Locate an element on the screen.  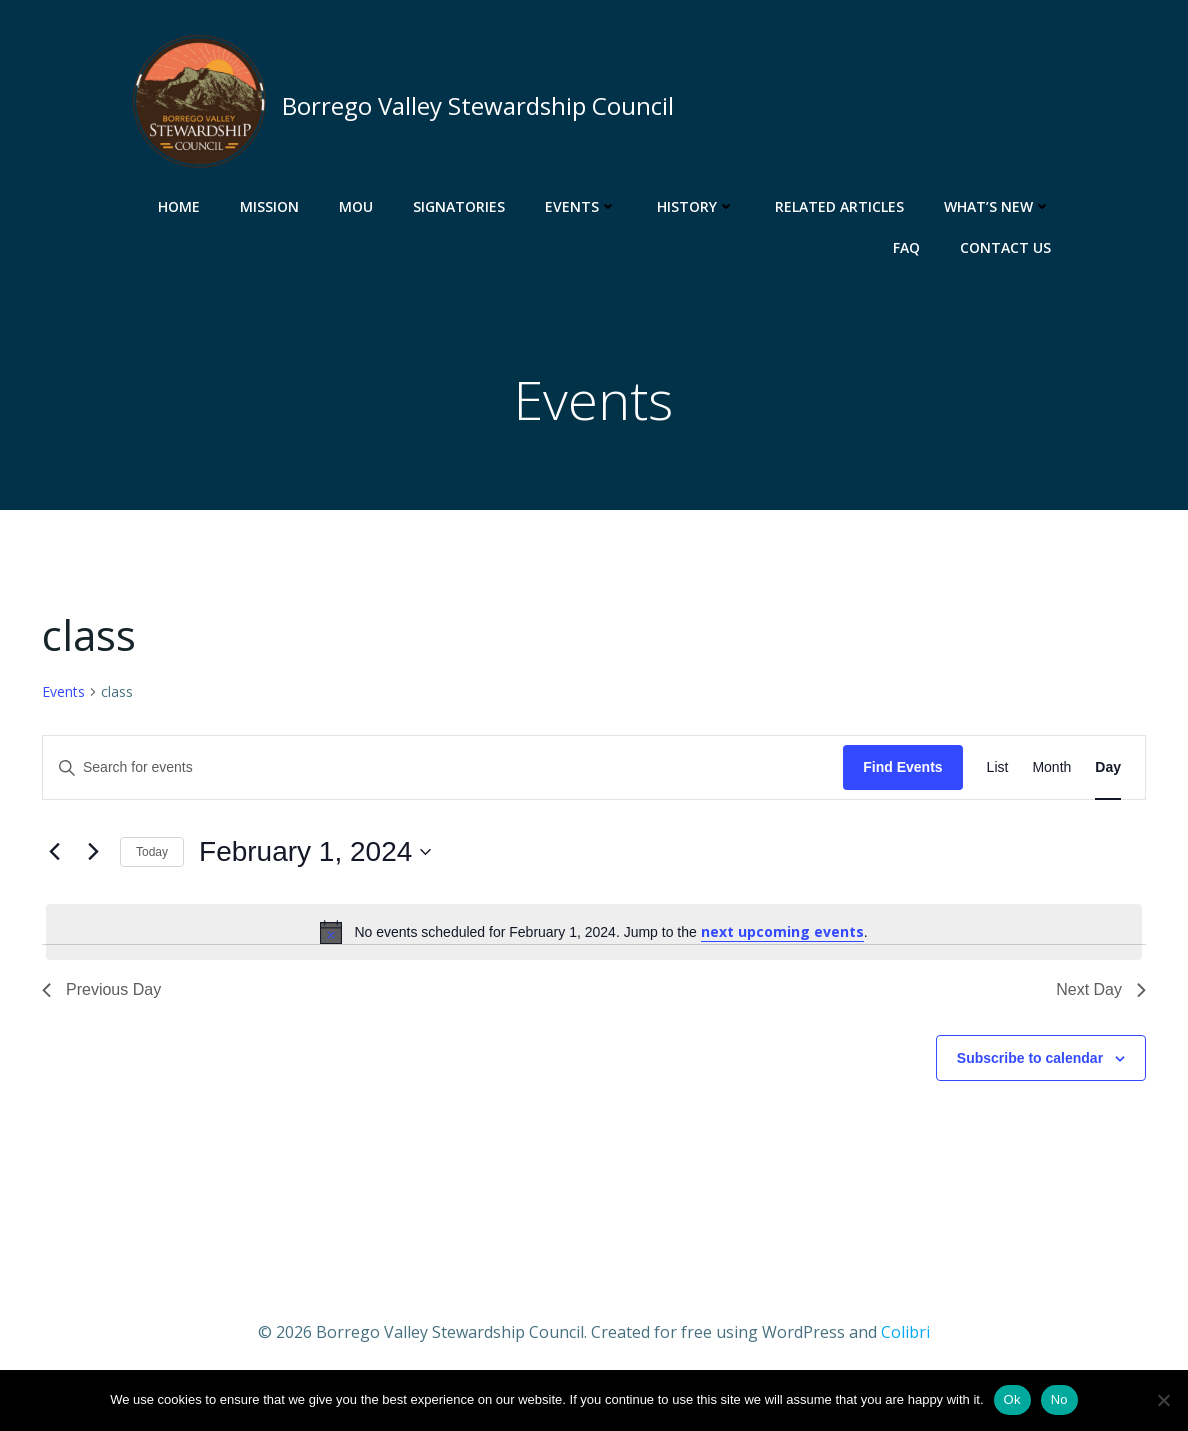
FAQ is located at coordinates (909, 246).